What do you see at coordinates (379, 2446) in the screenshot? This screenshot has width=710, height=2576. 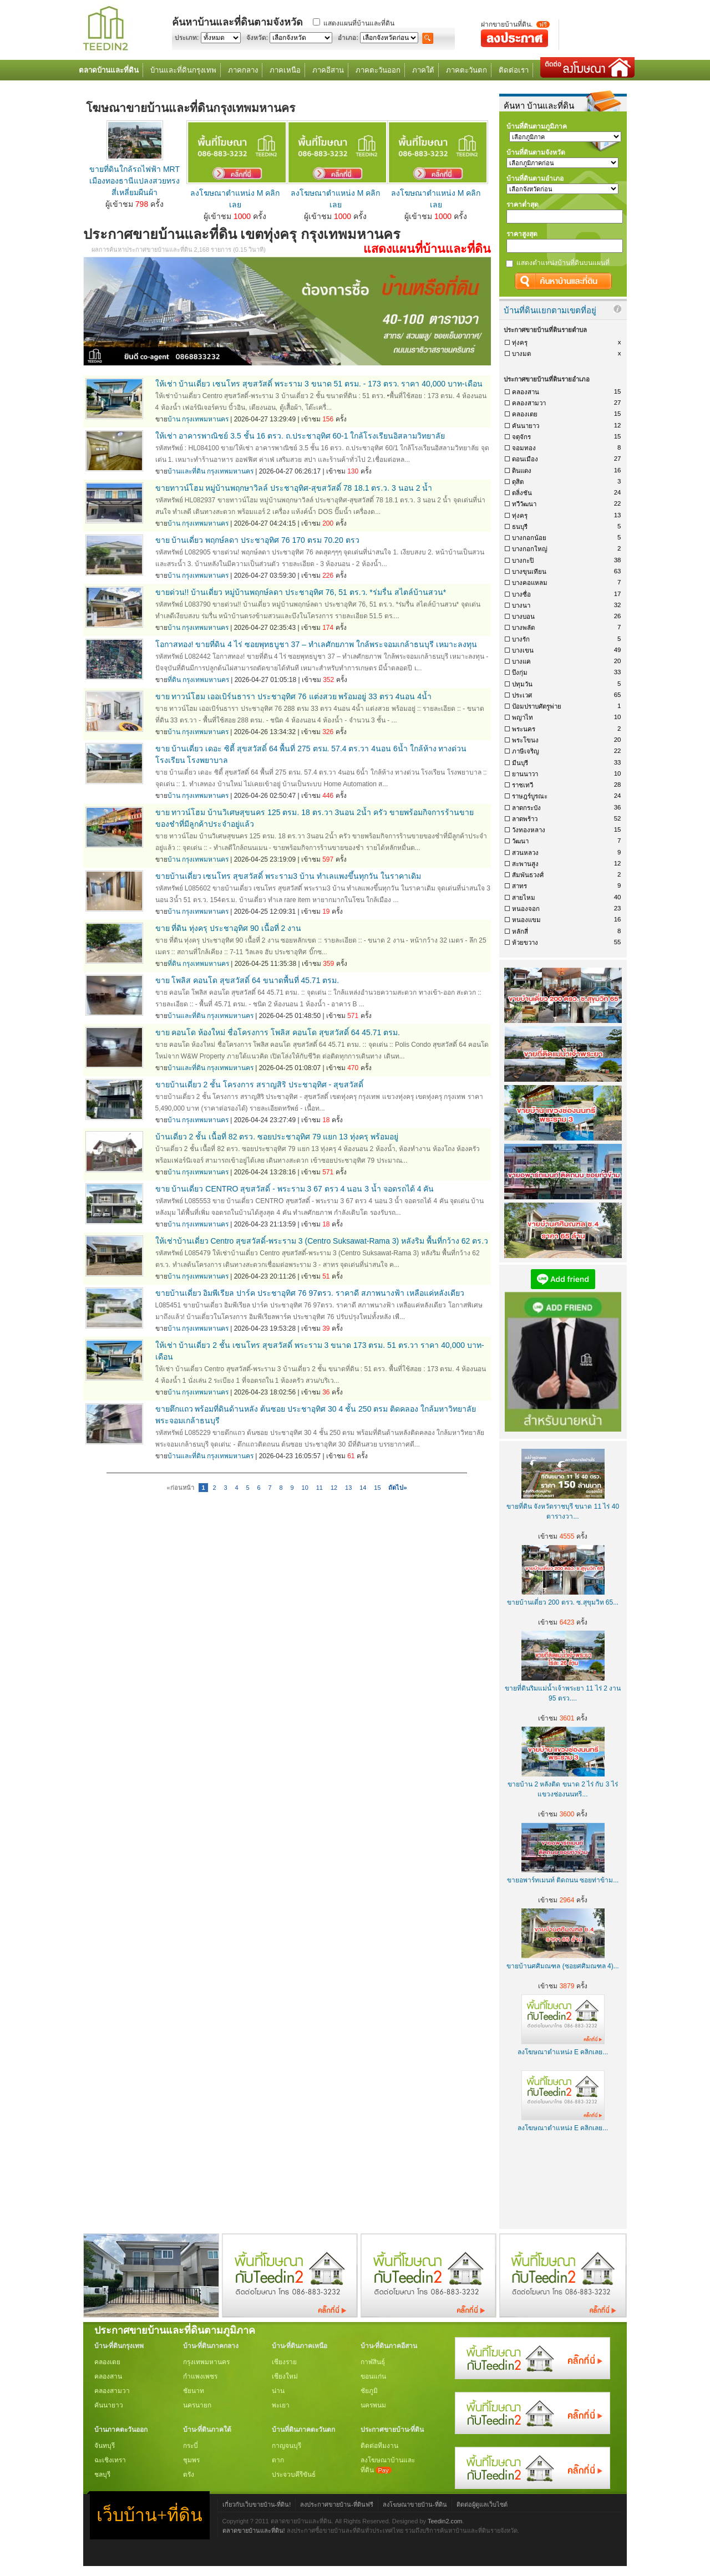 I see `ติดต่อทีมงาน` at bounding box center [379, 2446].